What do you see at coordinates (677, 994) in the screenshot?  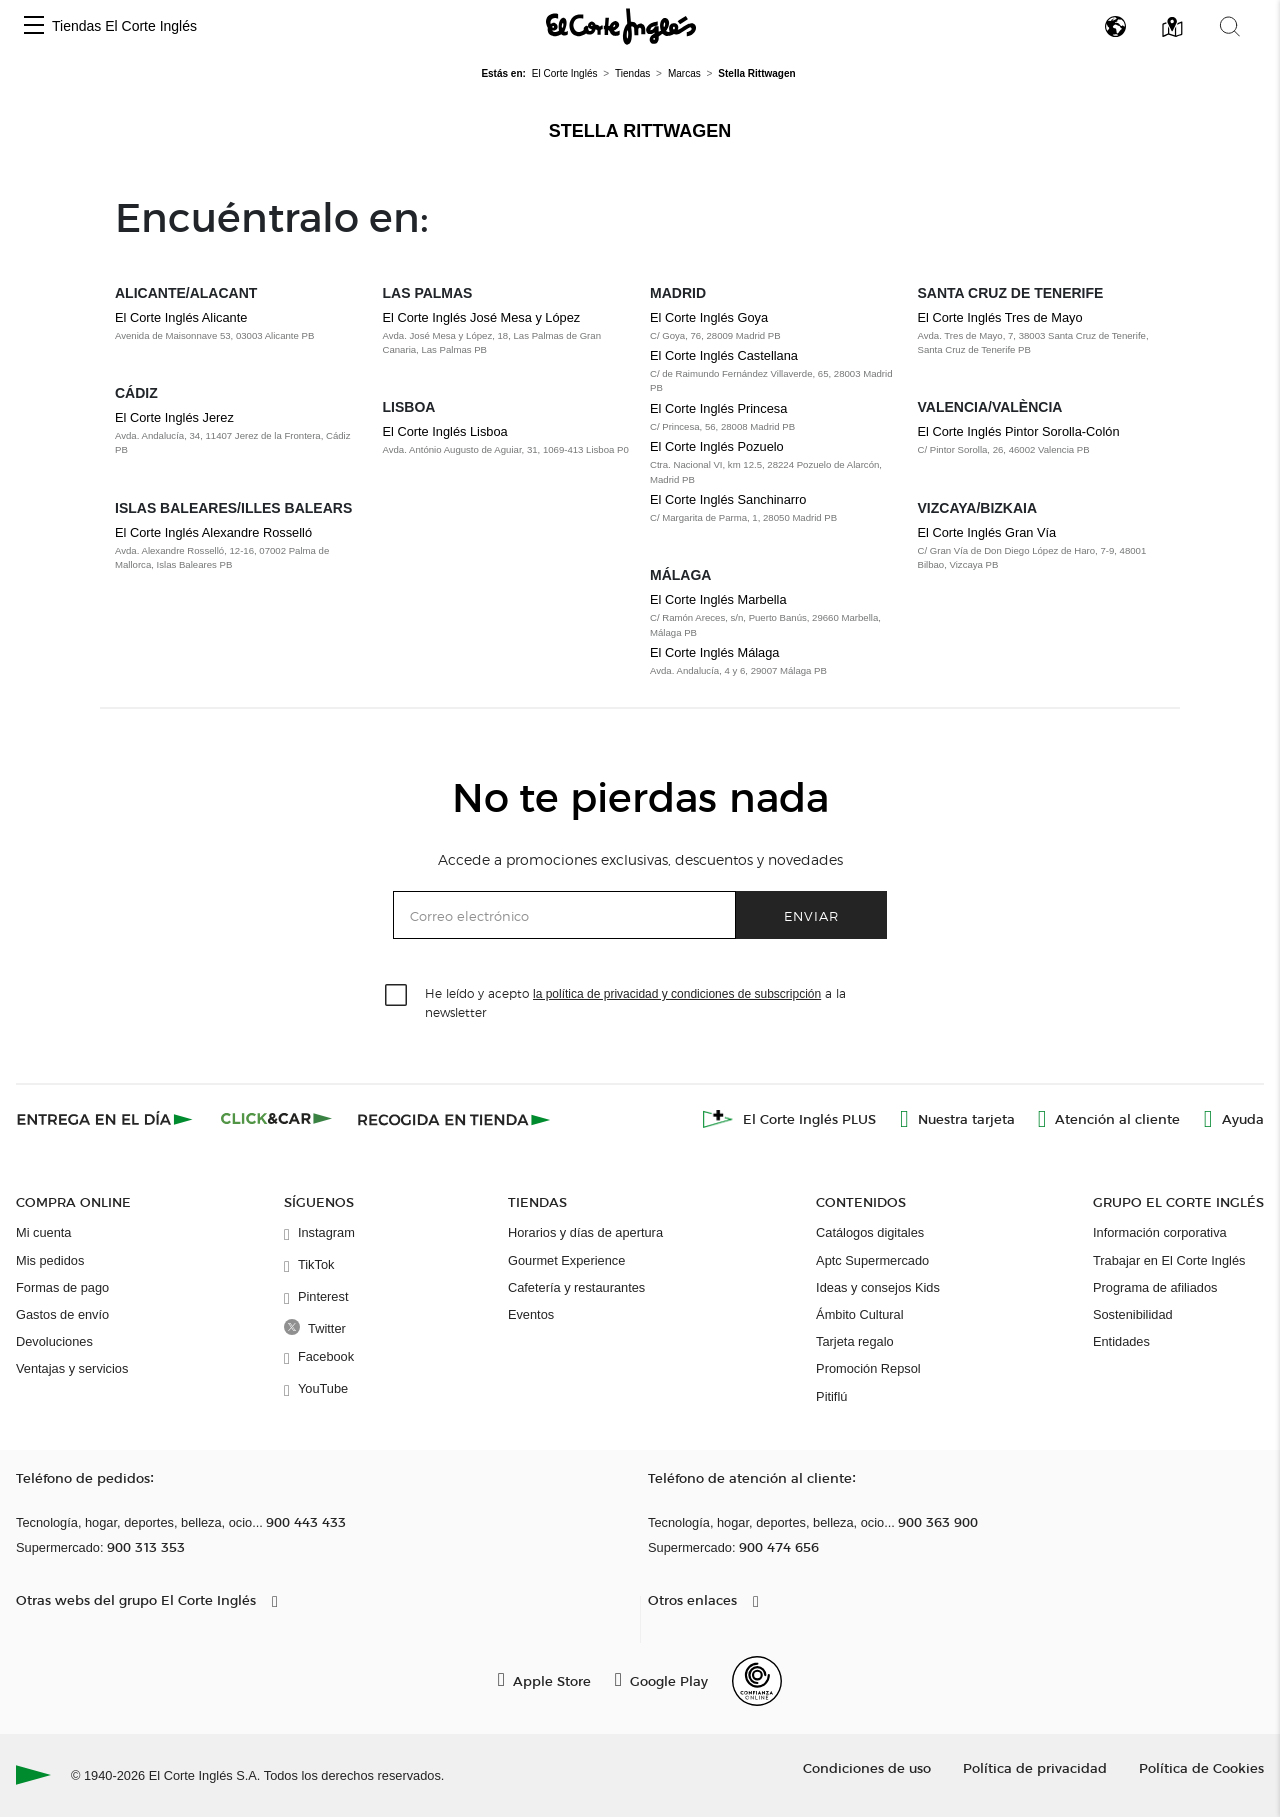 I see `la política de privacidad y condiciones de subscripción` at bounding box center [677, 994].